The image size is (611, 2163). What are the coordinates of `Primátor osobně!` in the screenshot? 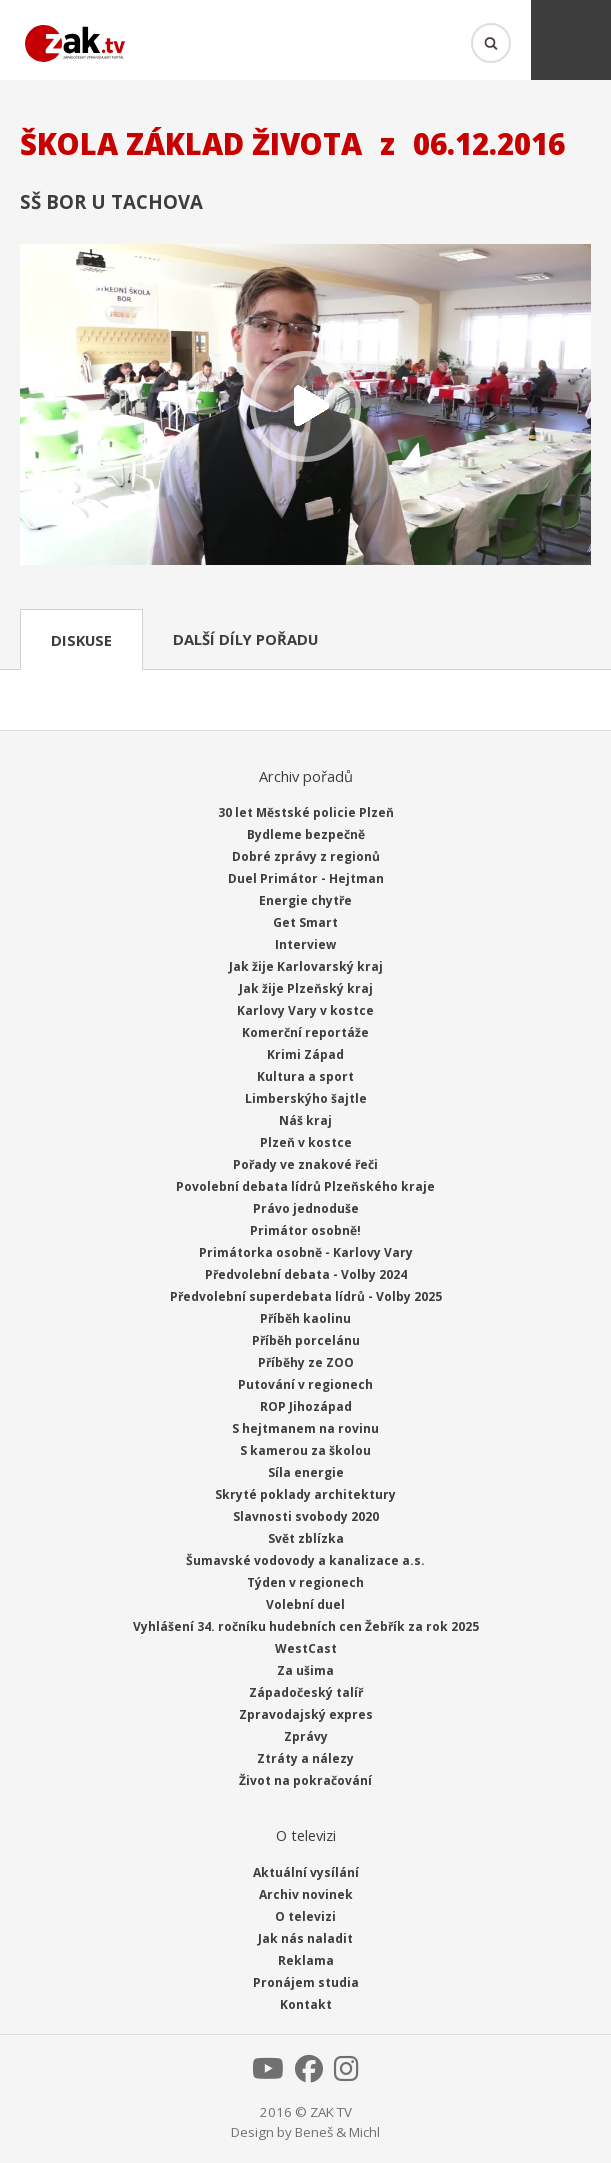 It's located at (305, 1230).